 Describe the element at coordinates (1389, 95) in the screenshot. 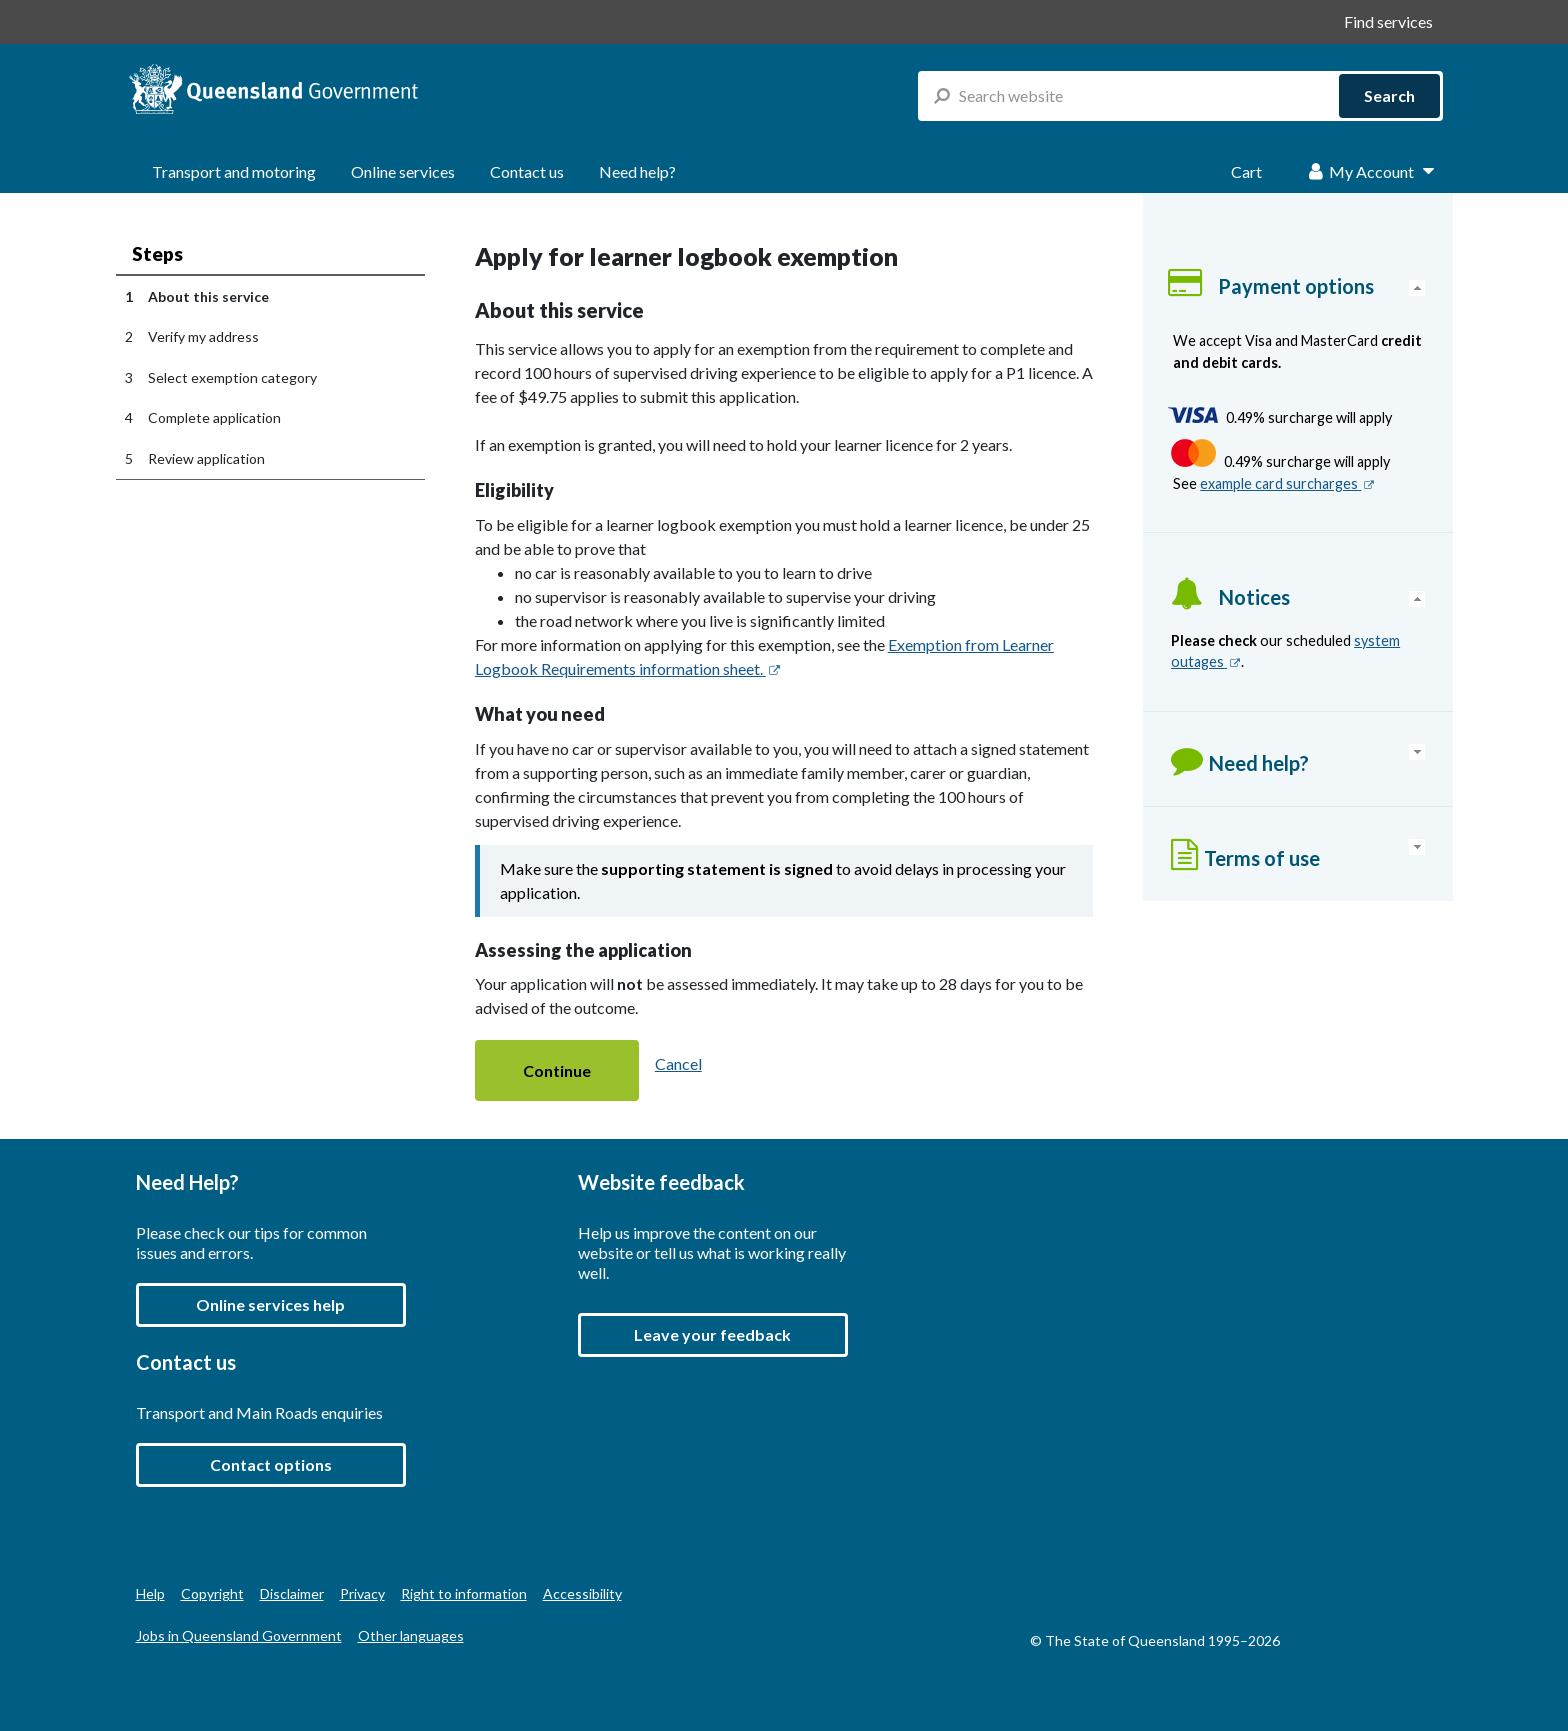

I see `Search` at that location.